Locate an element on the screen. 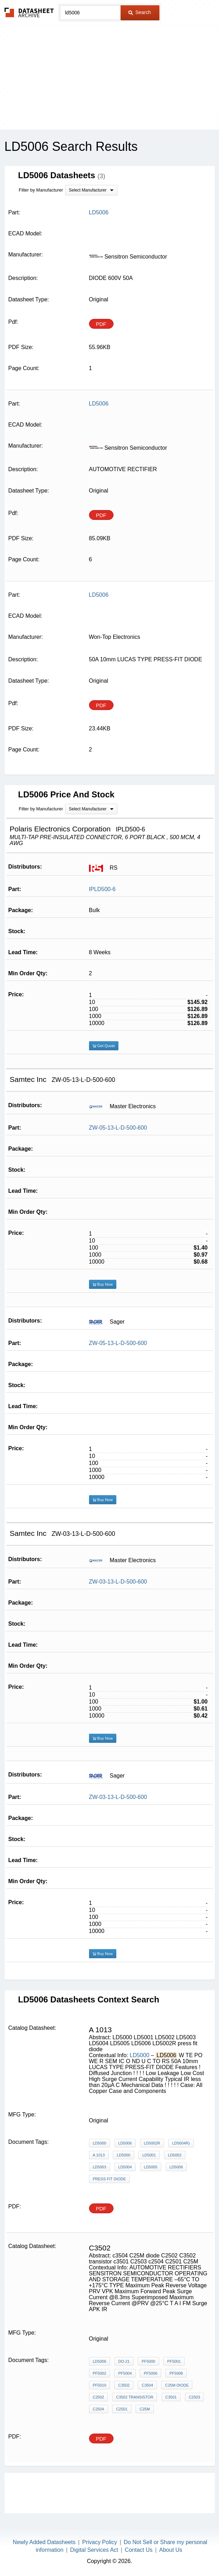 This screenshot has width=219, height=2576. PF5002 is located at coordinates (100, 2373).